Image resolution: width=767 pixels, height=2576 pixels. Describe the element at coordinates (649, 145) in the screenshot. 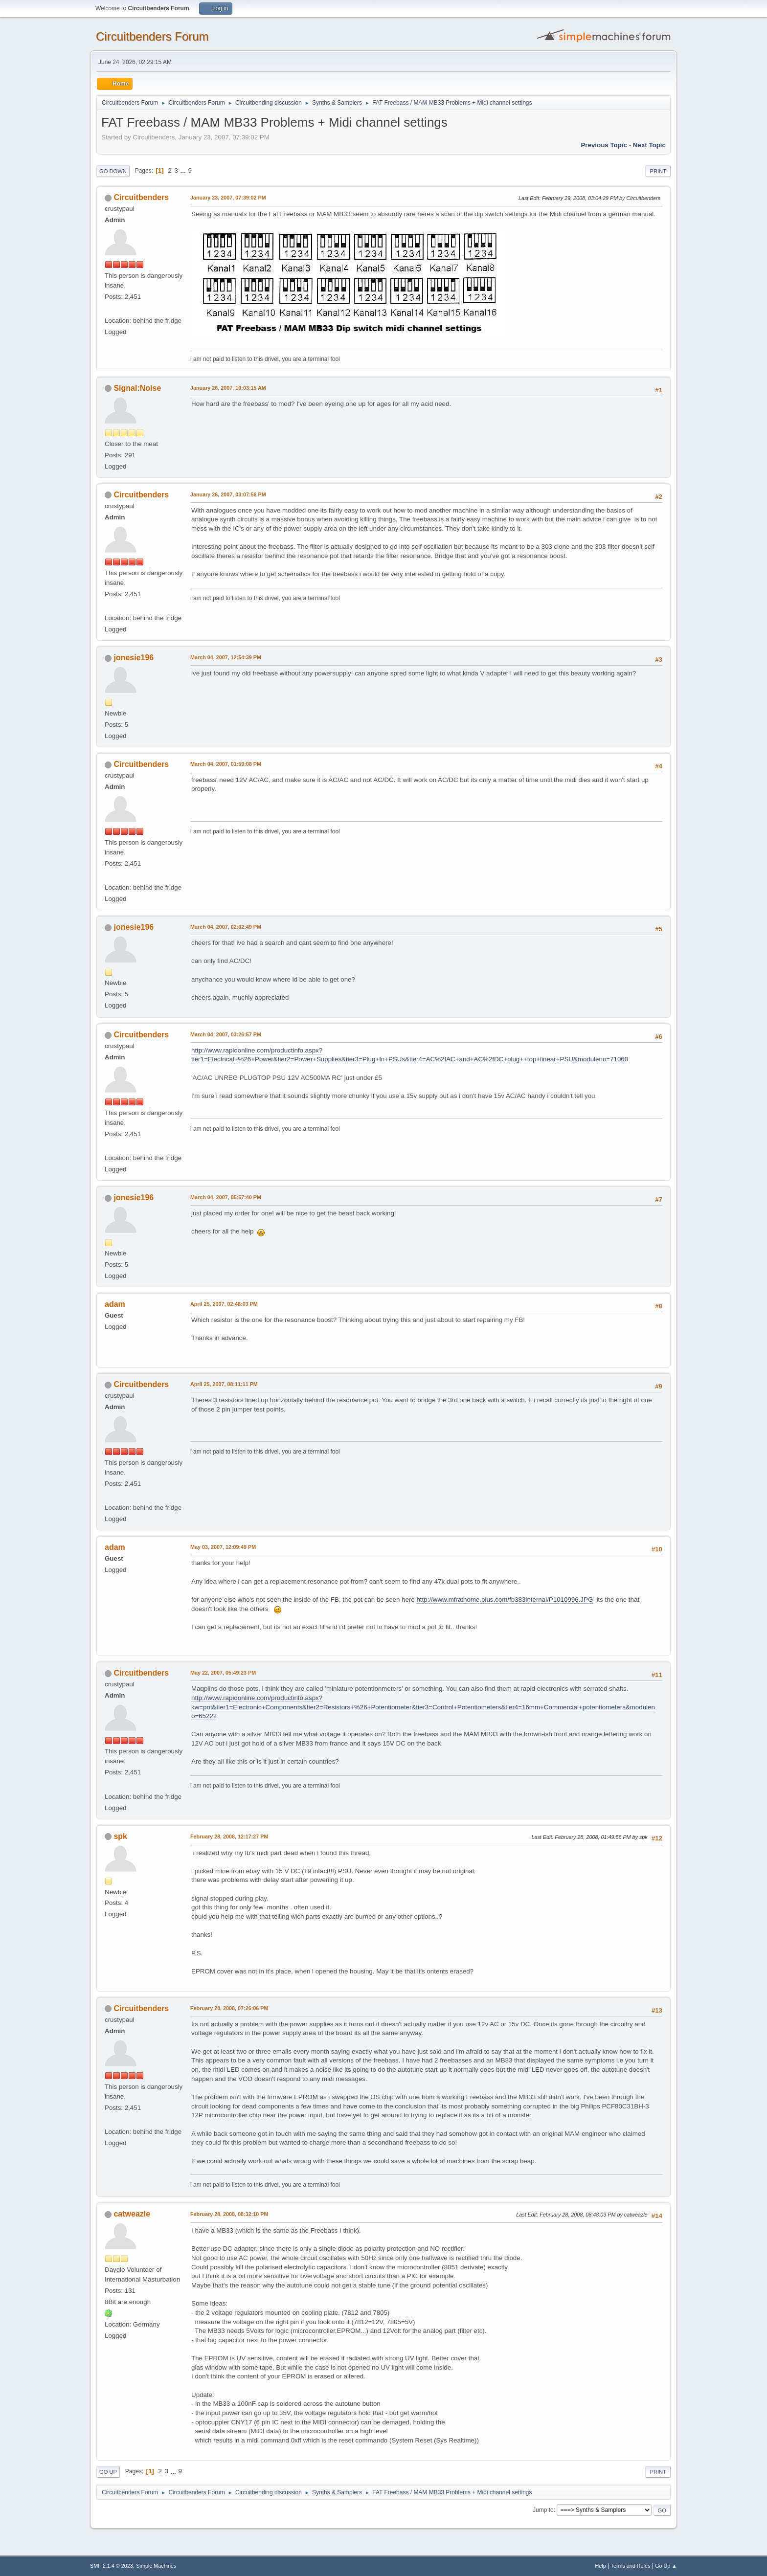

I see `Next topic` at that location.